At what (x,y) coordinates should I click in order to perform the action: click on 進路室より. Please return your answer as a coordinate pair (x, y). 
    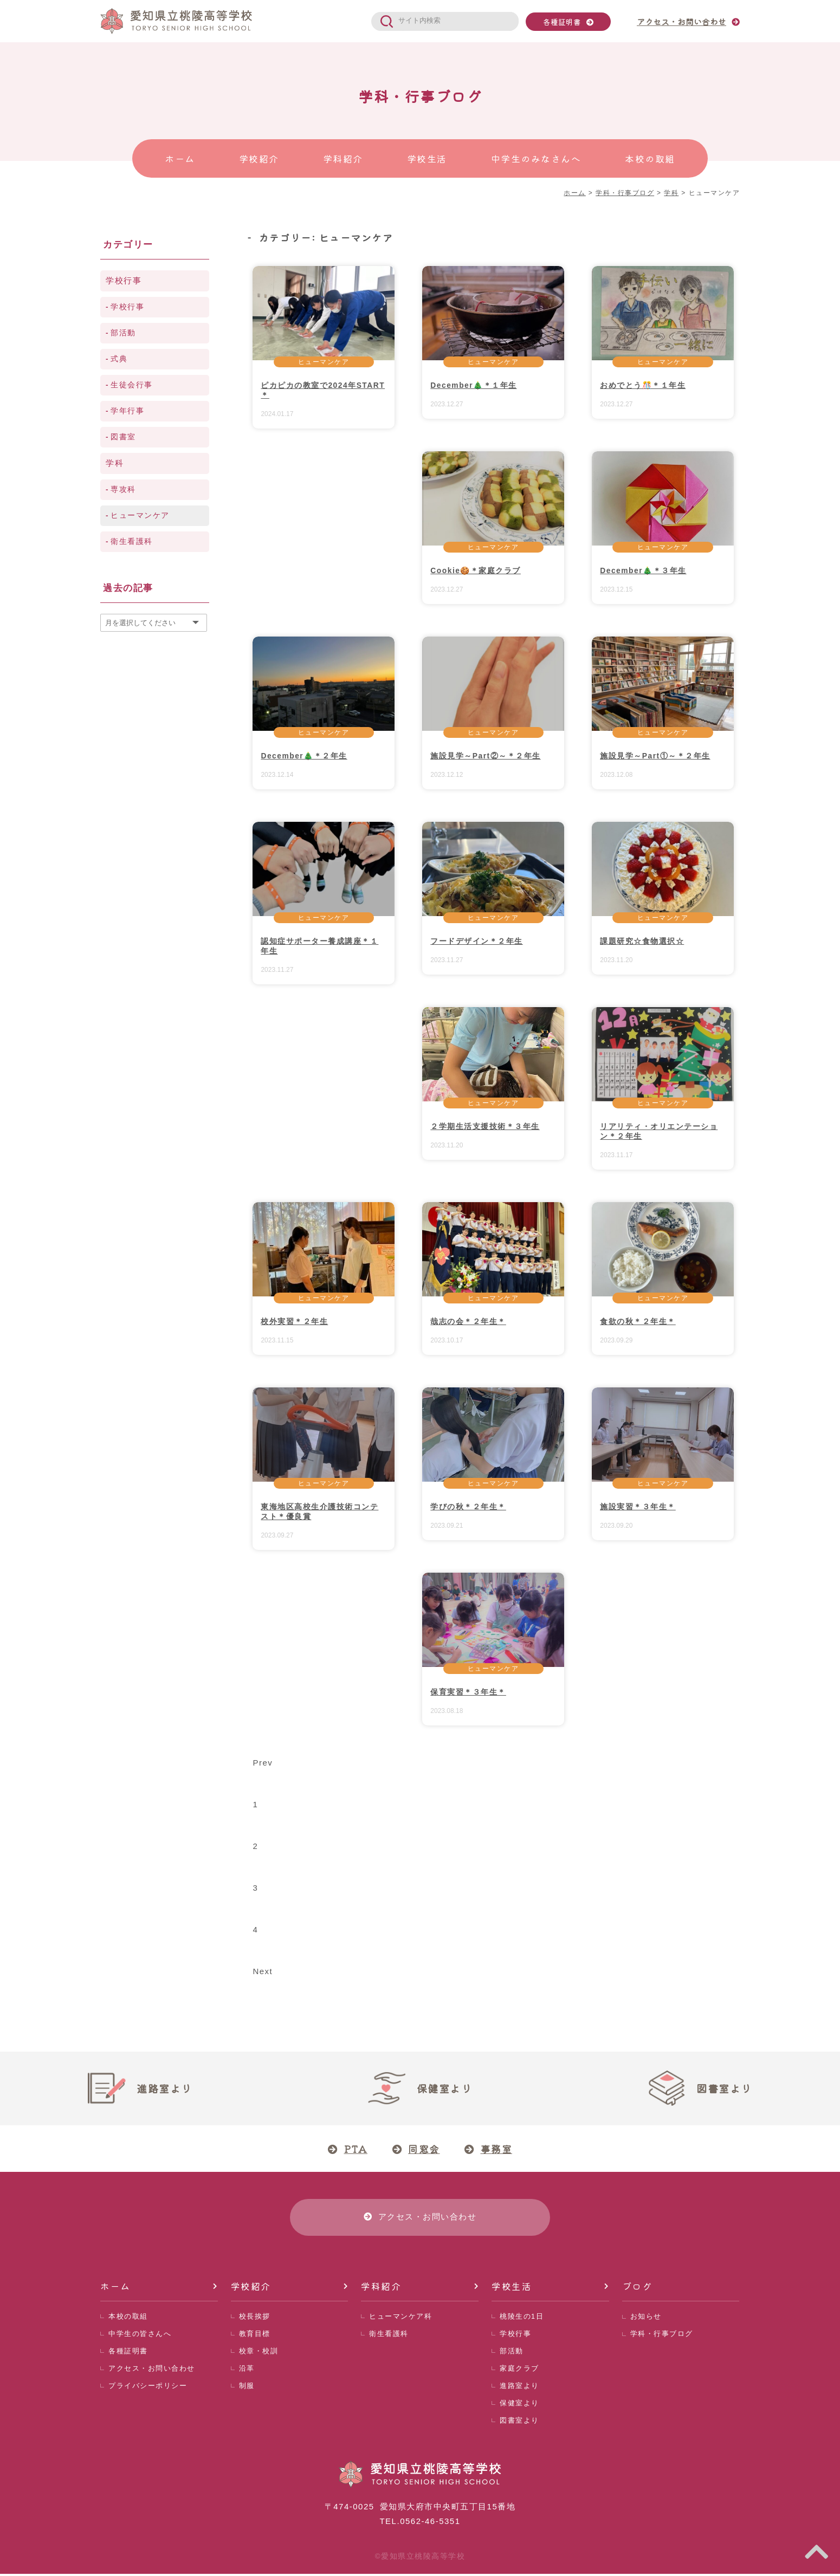
    Looking at the image, I should click on (519, 2388).